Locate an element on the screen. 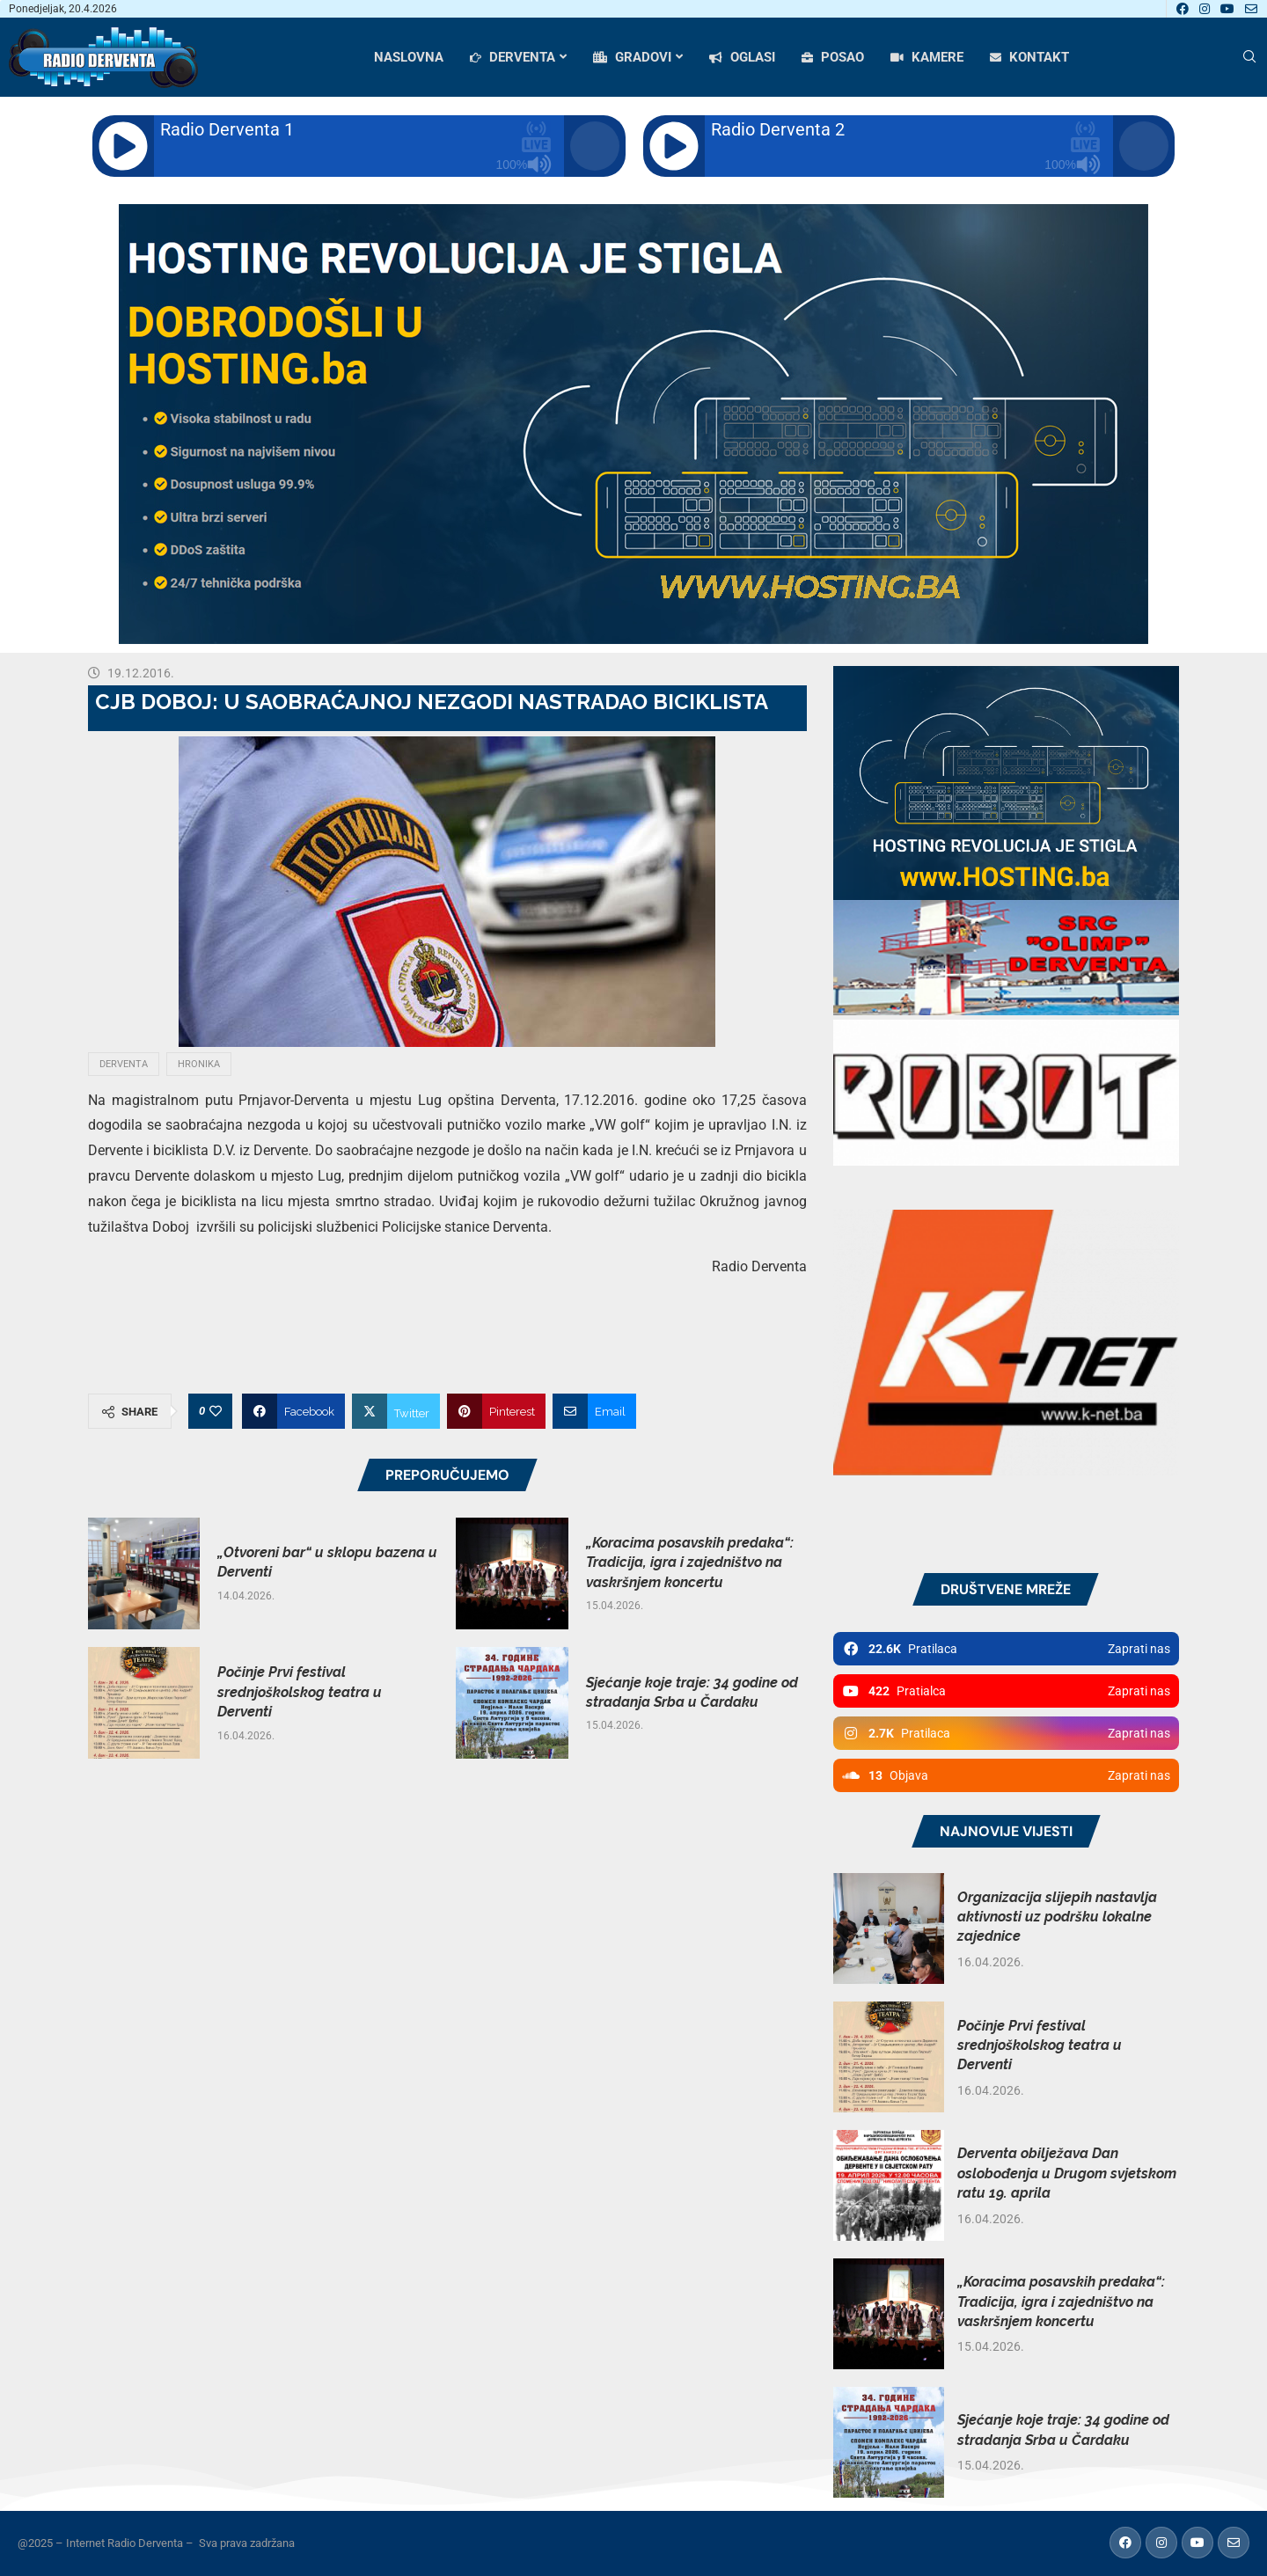 The height and width of the screenshot is (2576, 1267). Organizacija slijepih nastavlja aktivnosti uz podršku lokalne zajednice is located at coordinates (1057, 1917).